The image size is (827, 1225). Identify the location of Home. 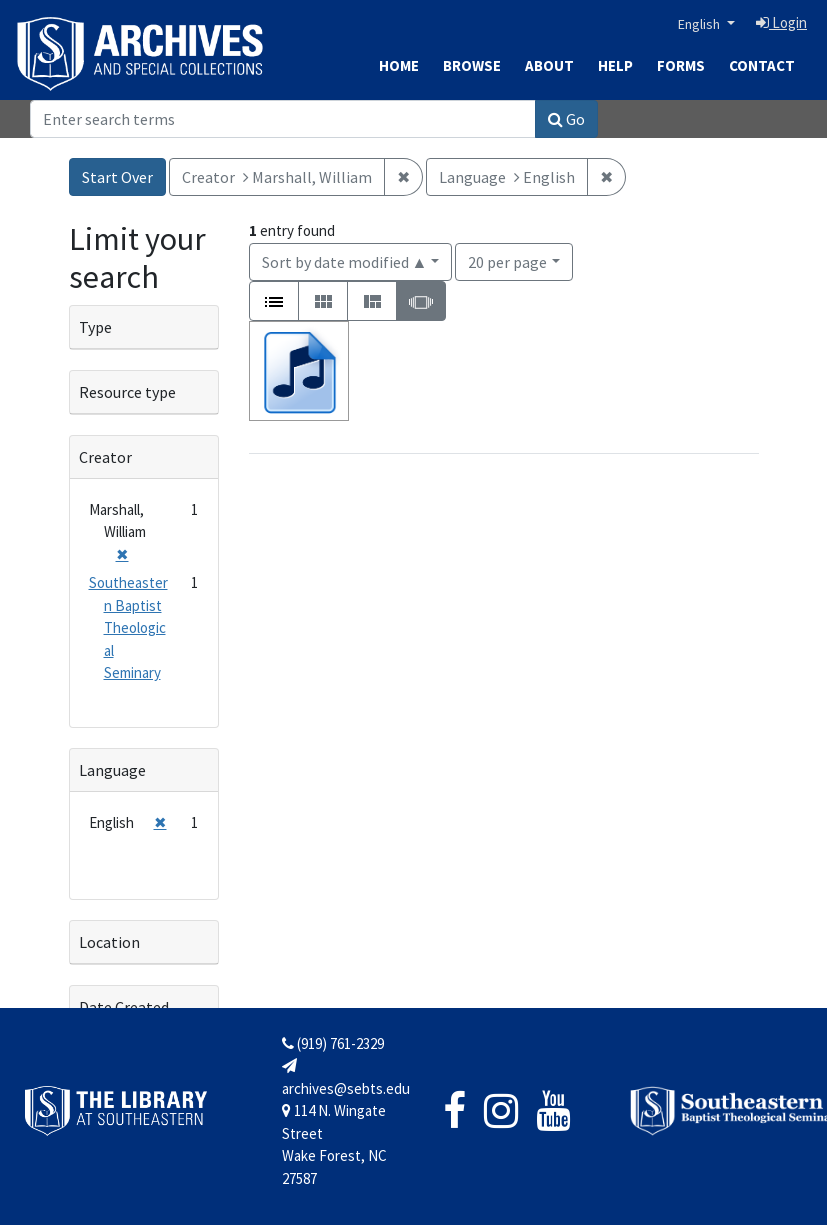
(399, 65).